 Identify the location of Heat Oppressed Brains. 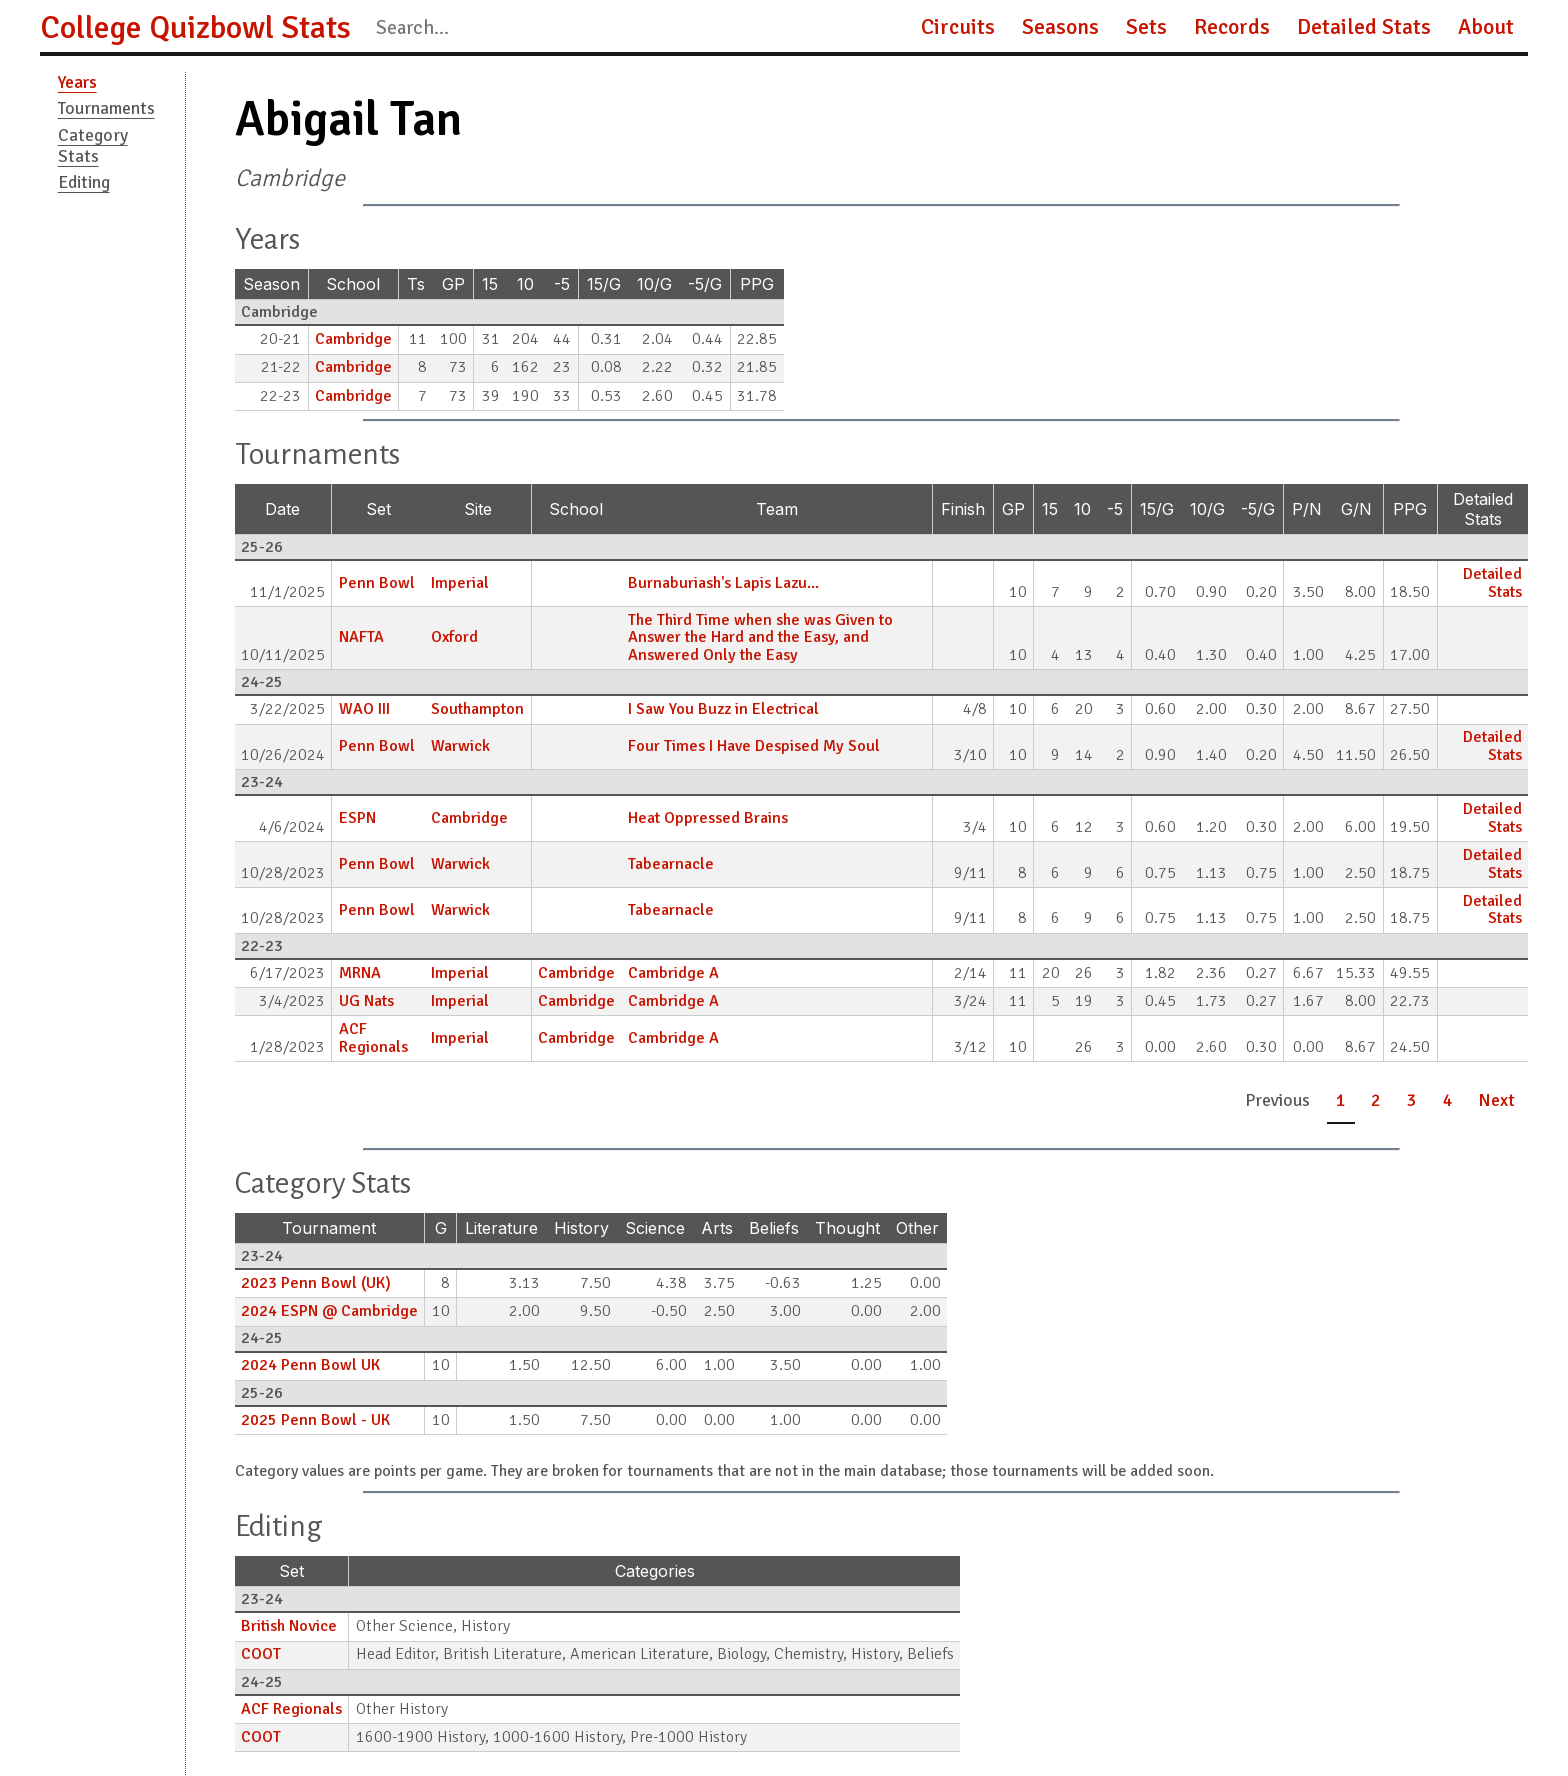
(708, 818).